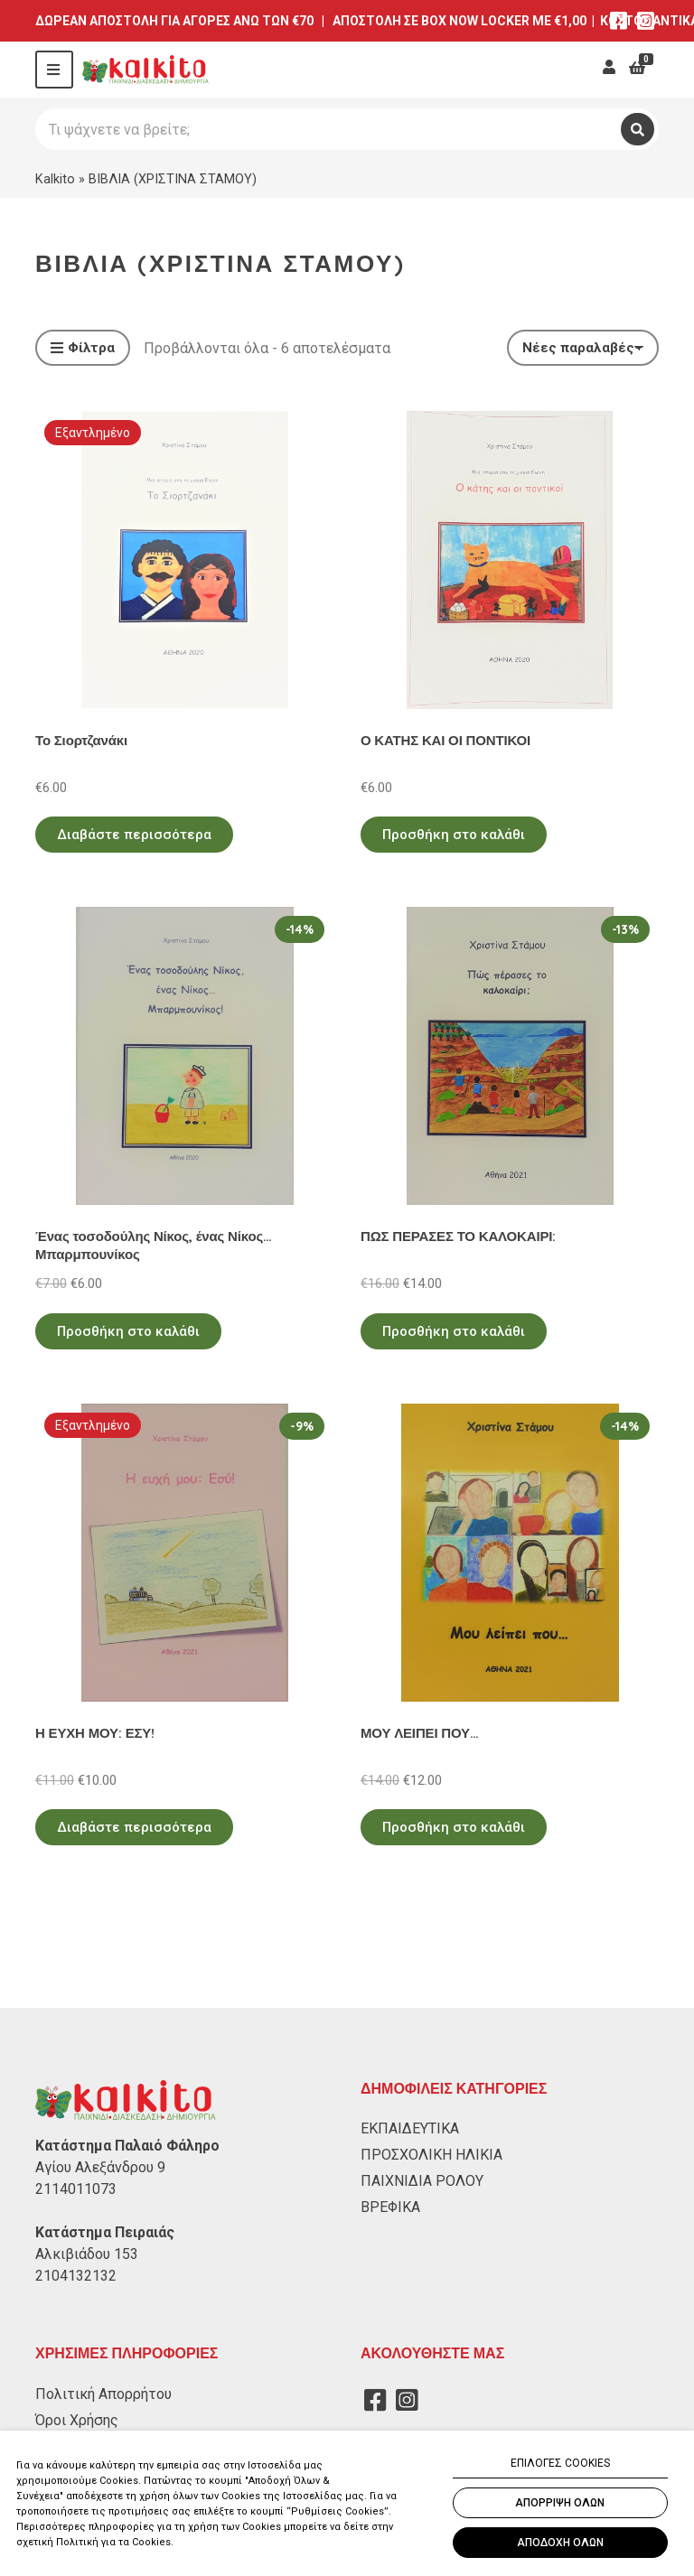  I want to click on Kalkito, so click(55, 179).